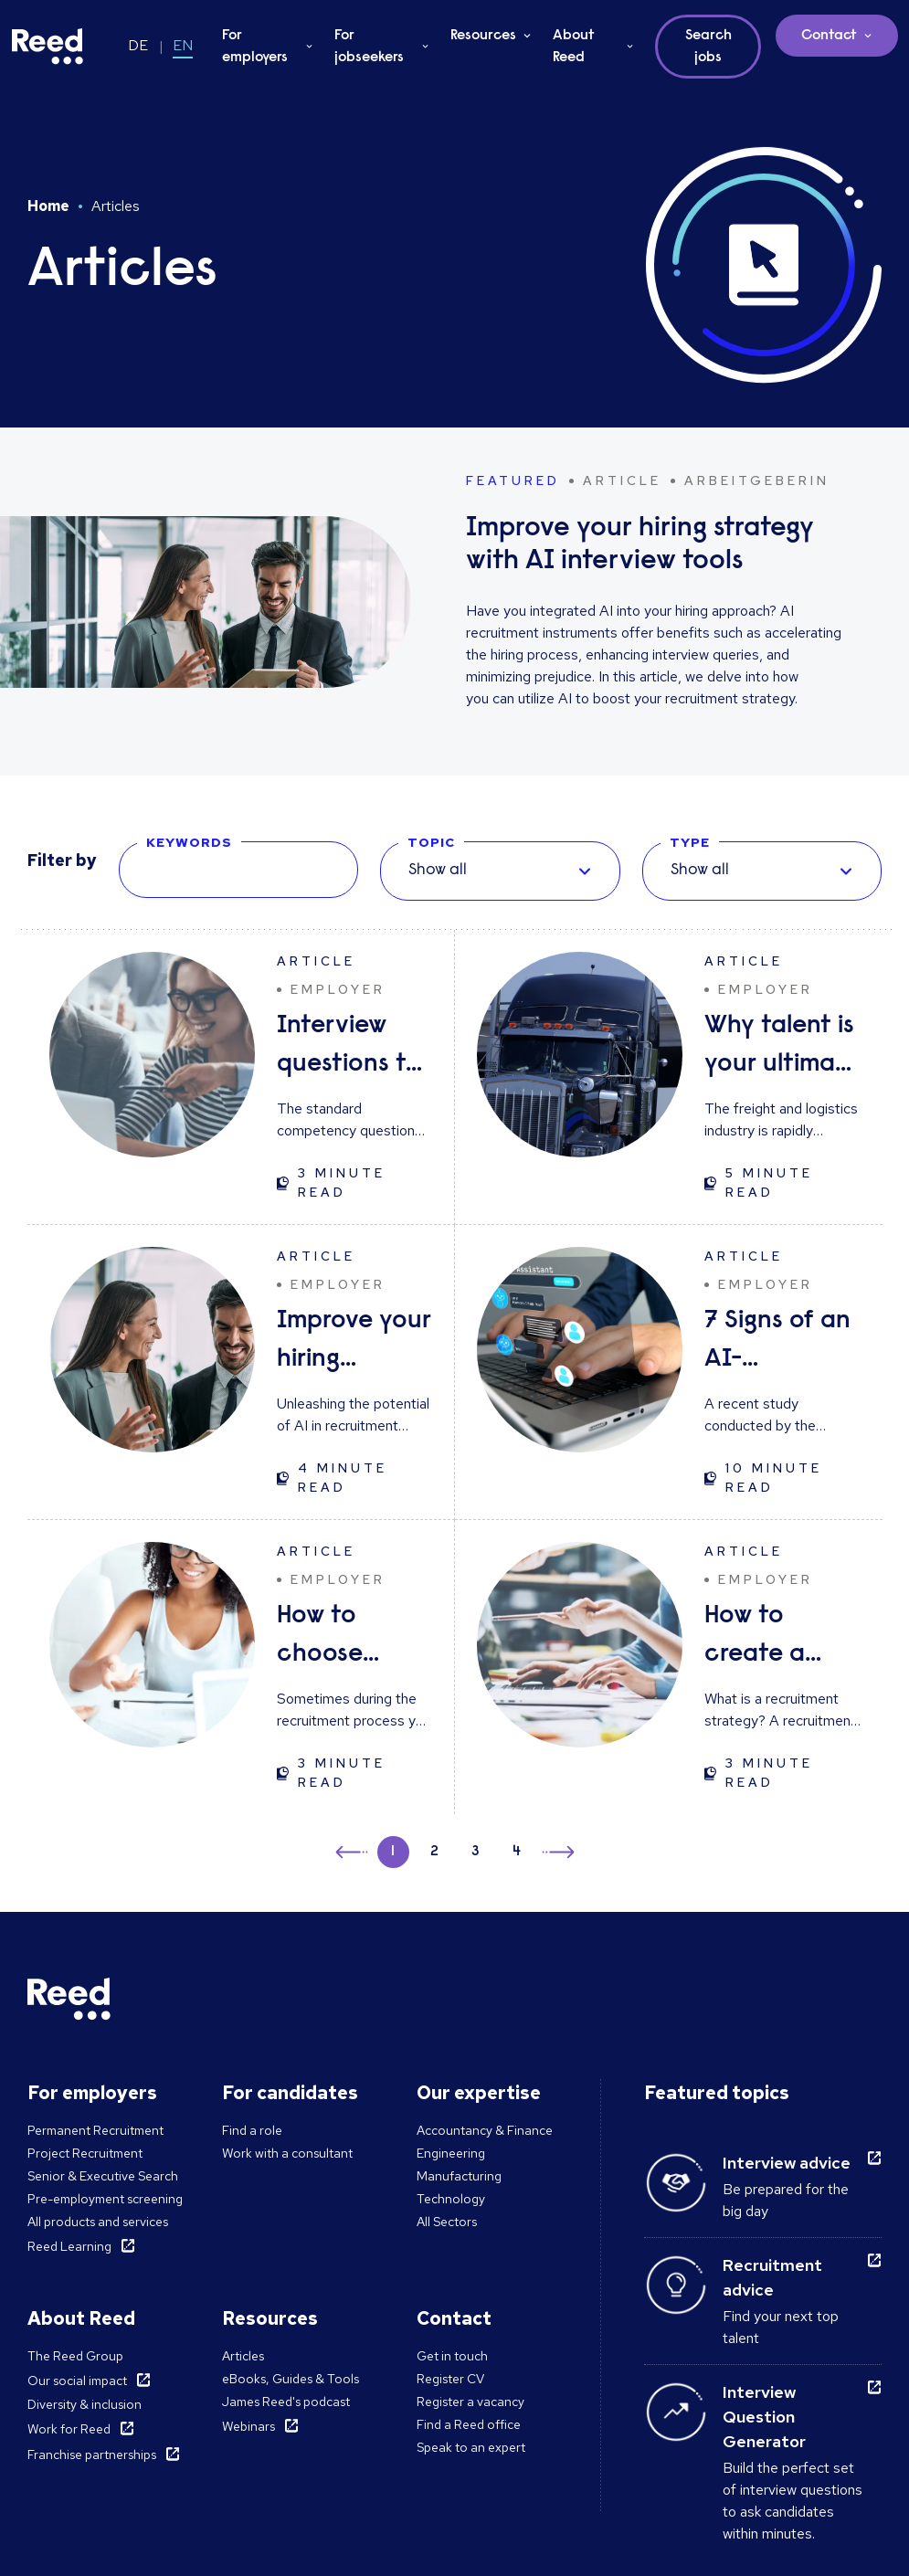 Image resolution: width=909 pixels, height=2576 pixels. I want to click on Recruitment advice, so click(772, 2277).